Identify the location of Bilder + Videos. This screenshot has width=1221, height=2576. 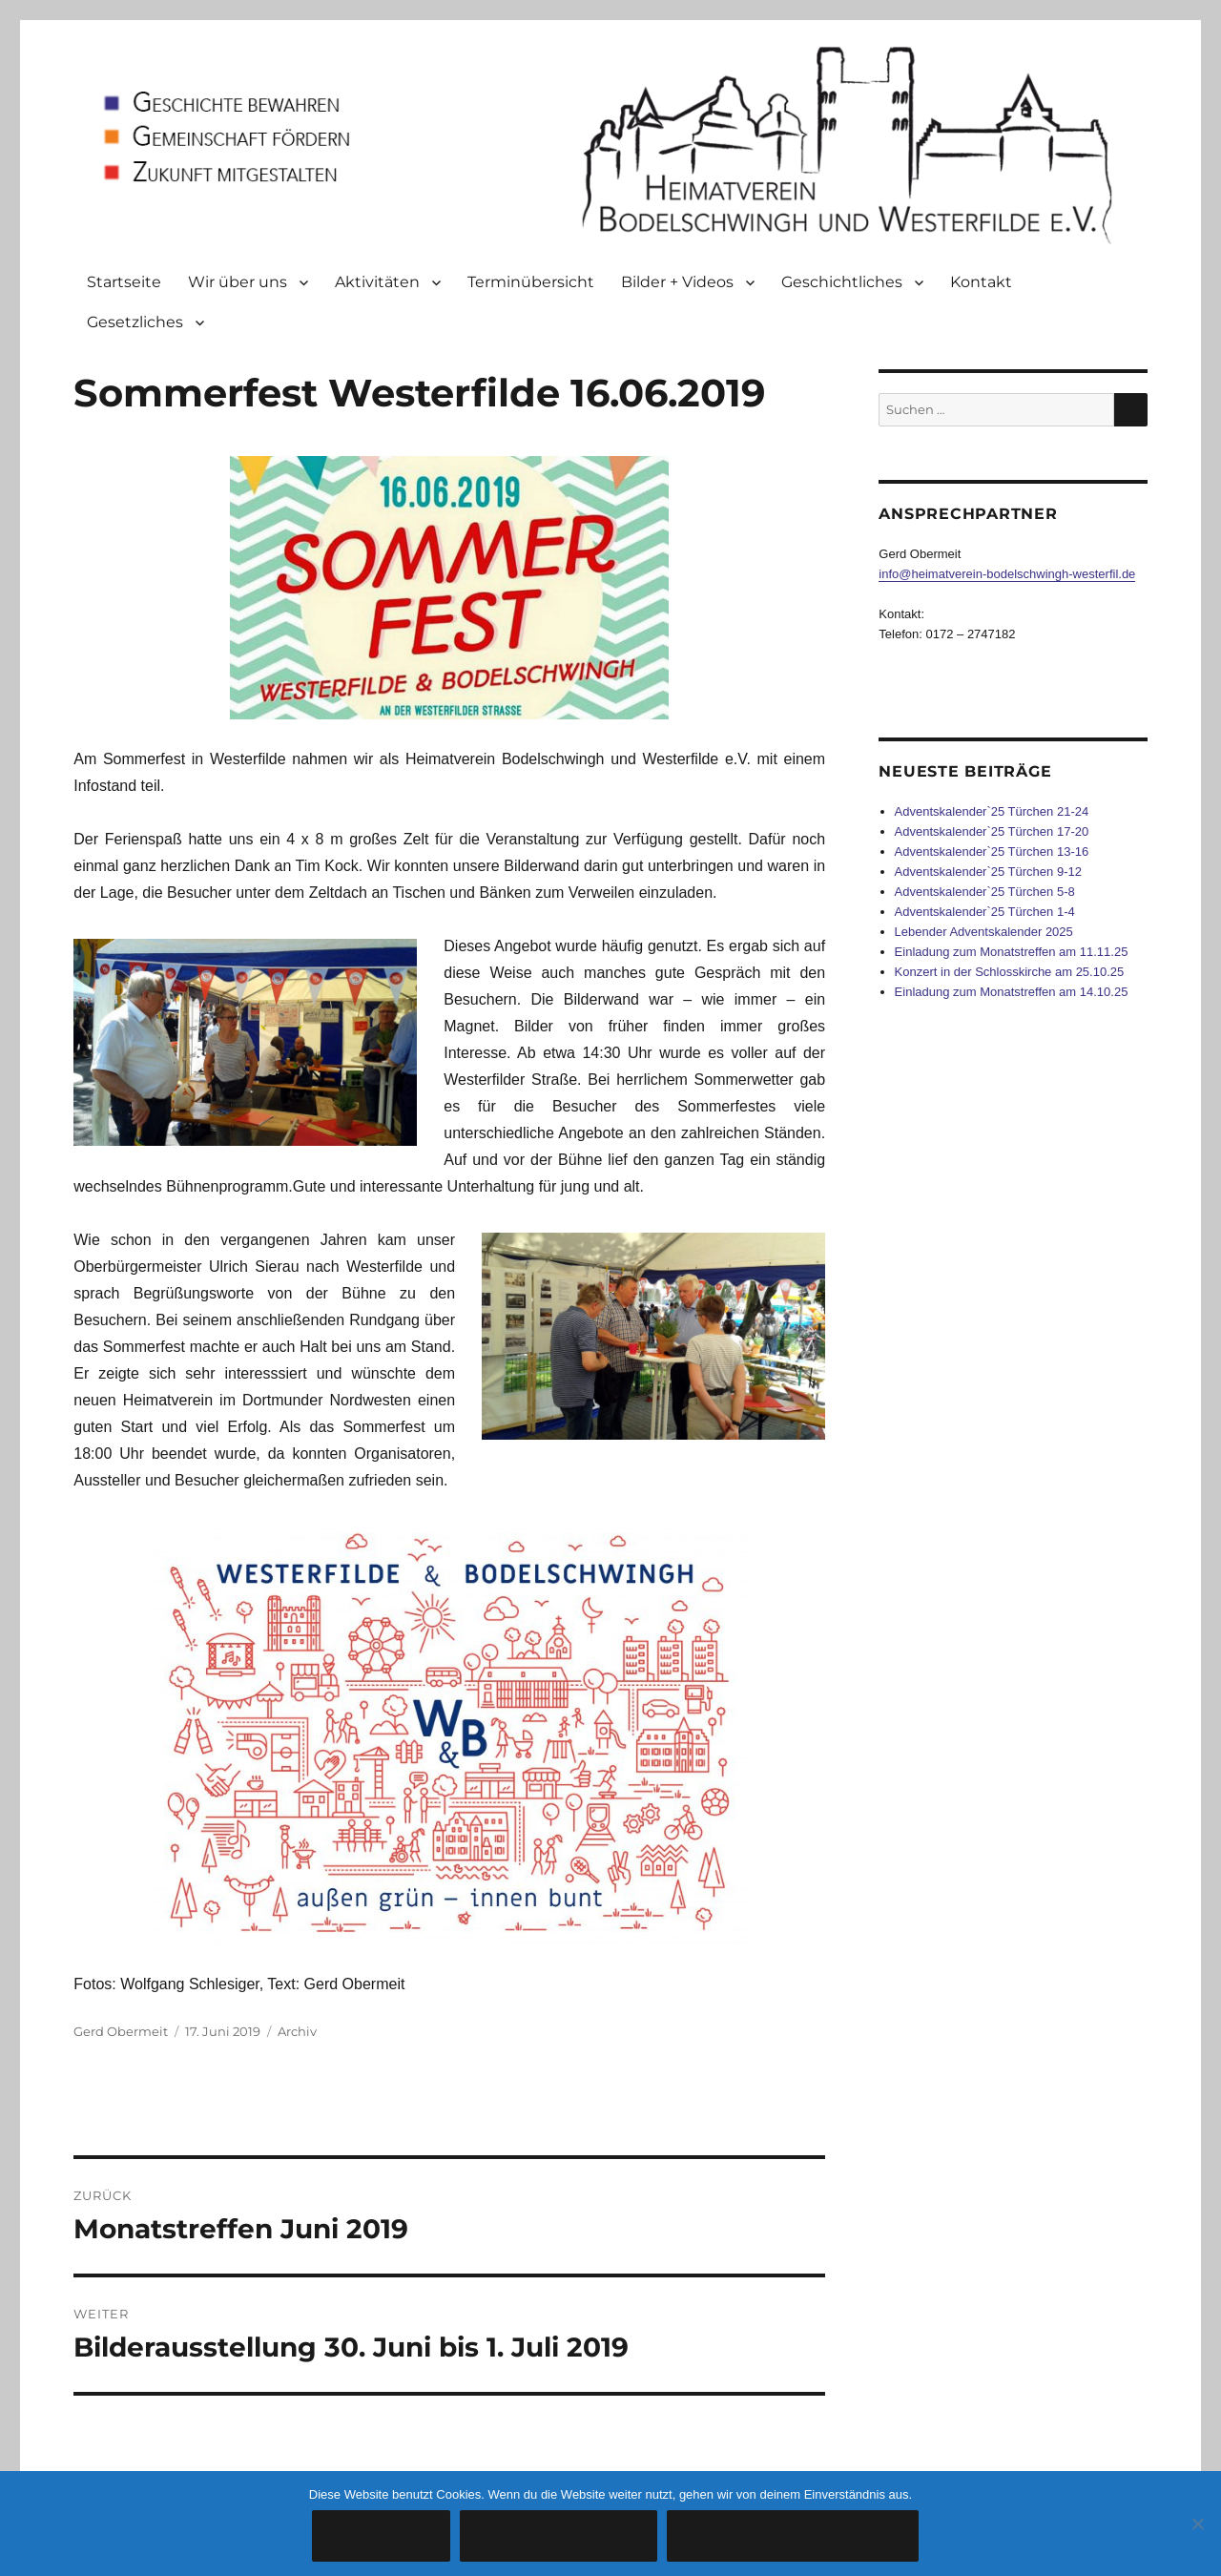
(677, 282).